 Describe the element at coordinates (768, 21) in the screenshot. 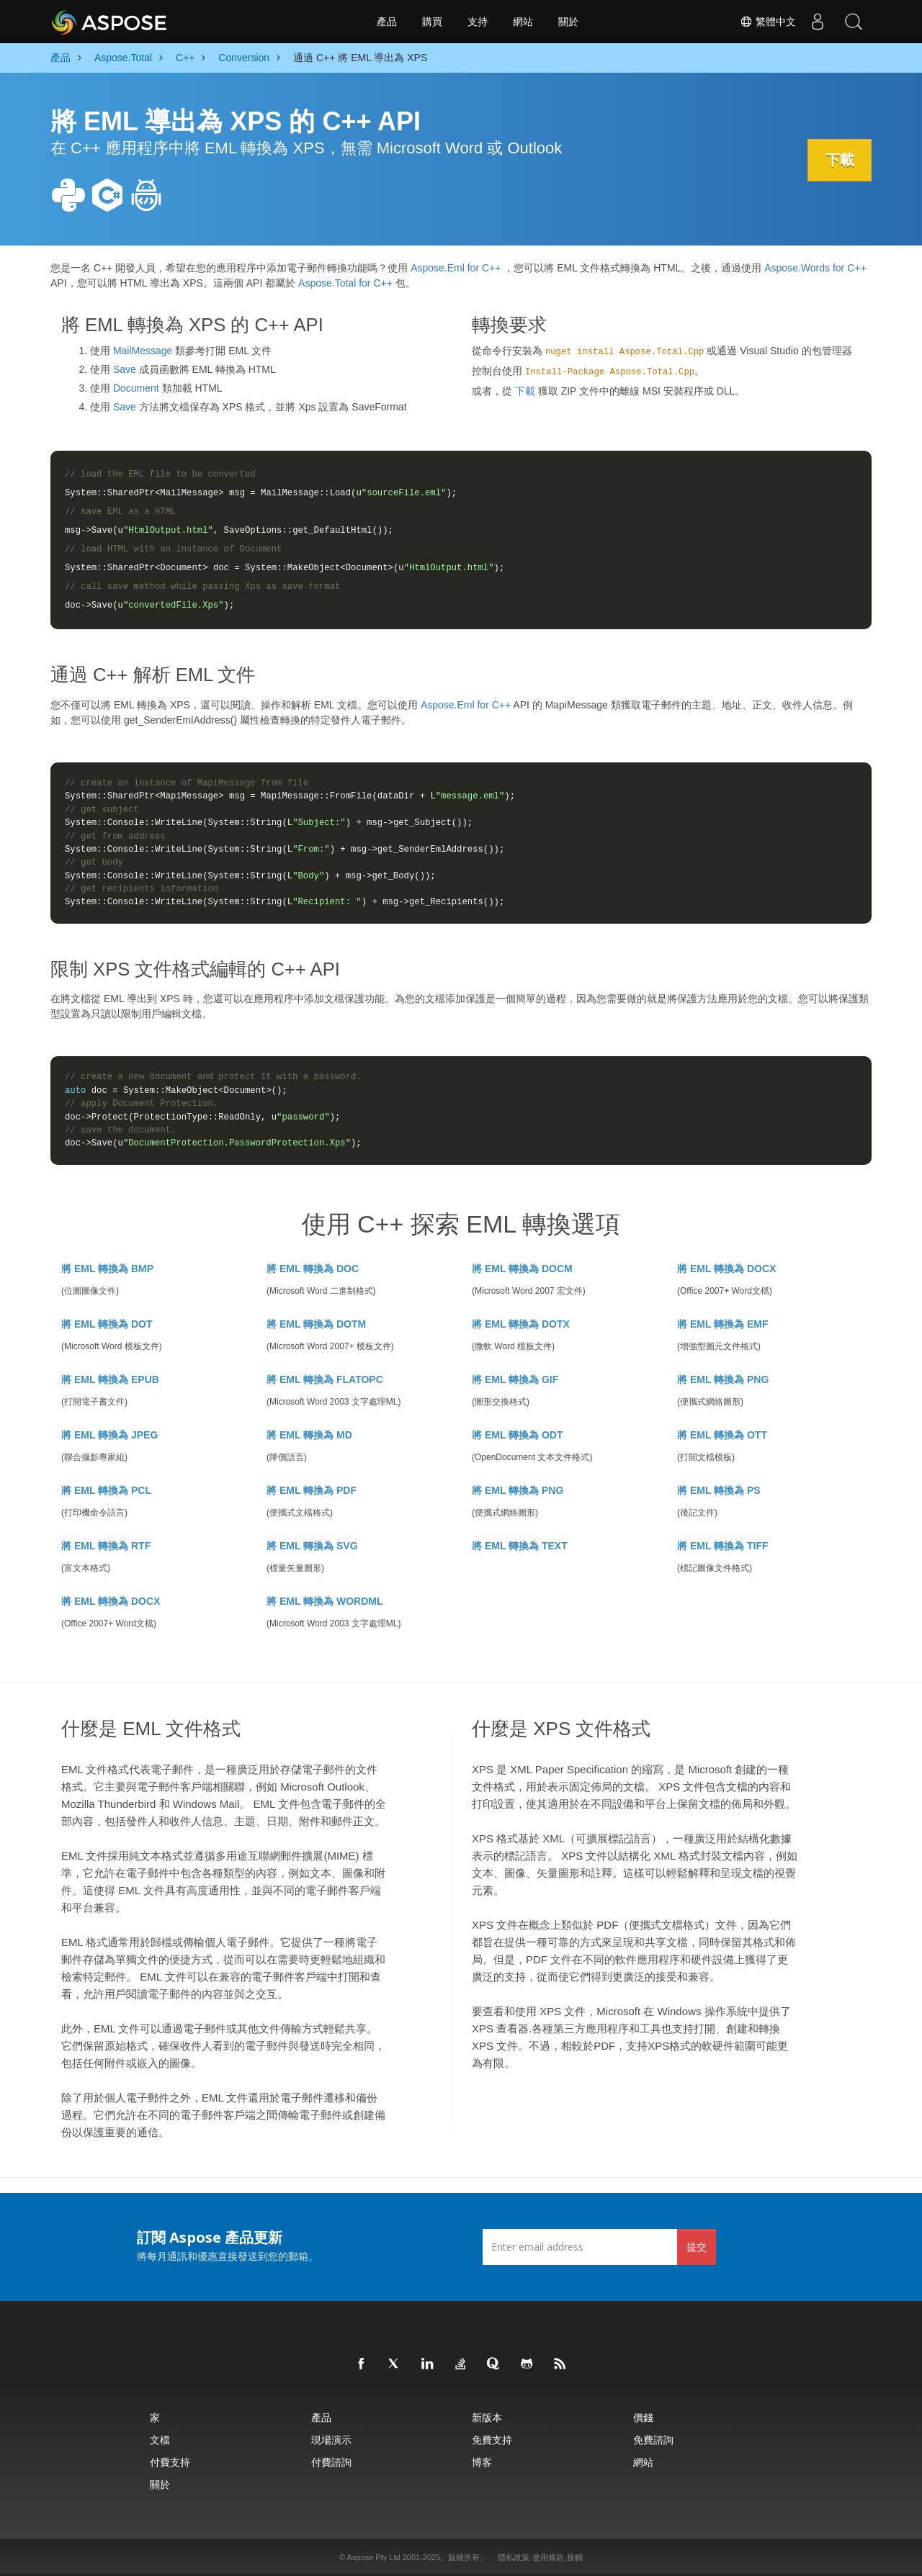

I see `繁體中文` at that location.